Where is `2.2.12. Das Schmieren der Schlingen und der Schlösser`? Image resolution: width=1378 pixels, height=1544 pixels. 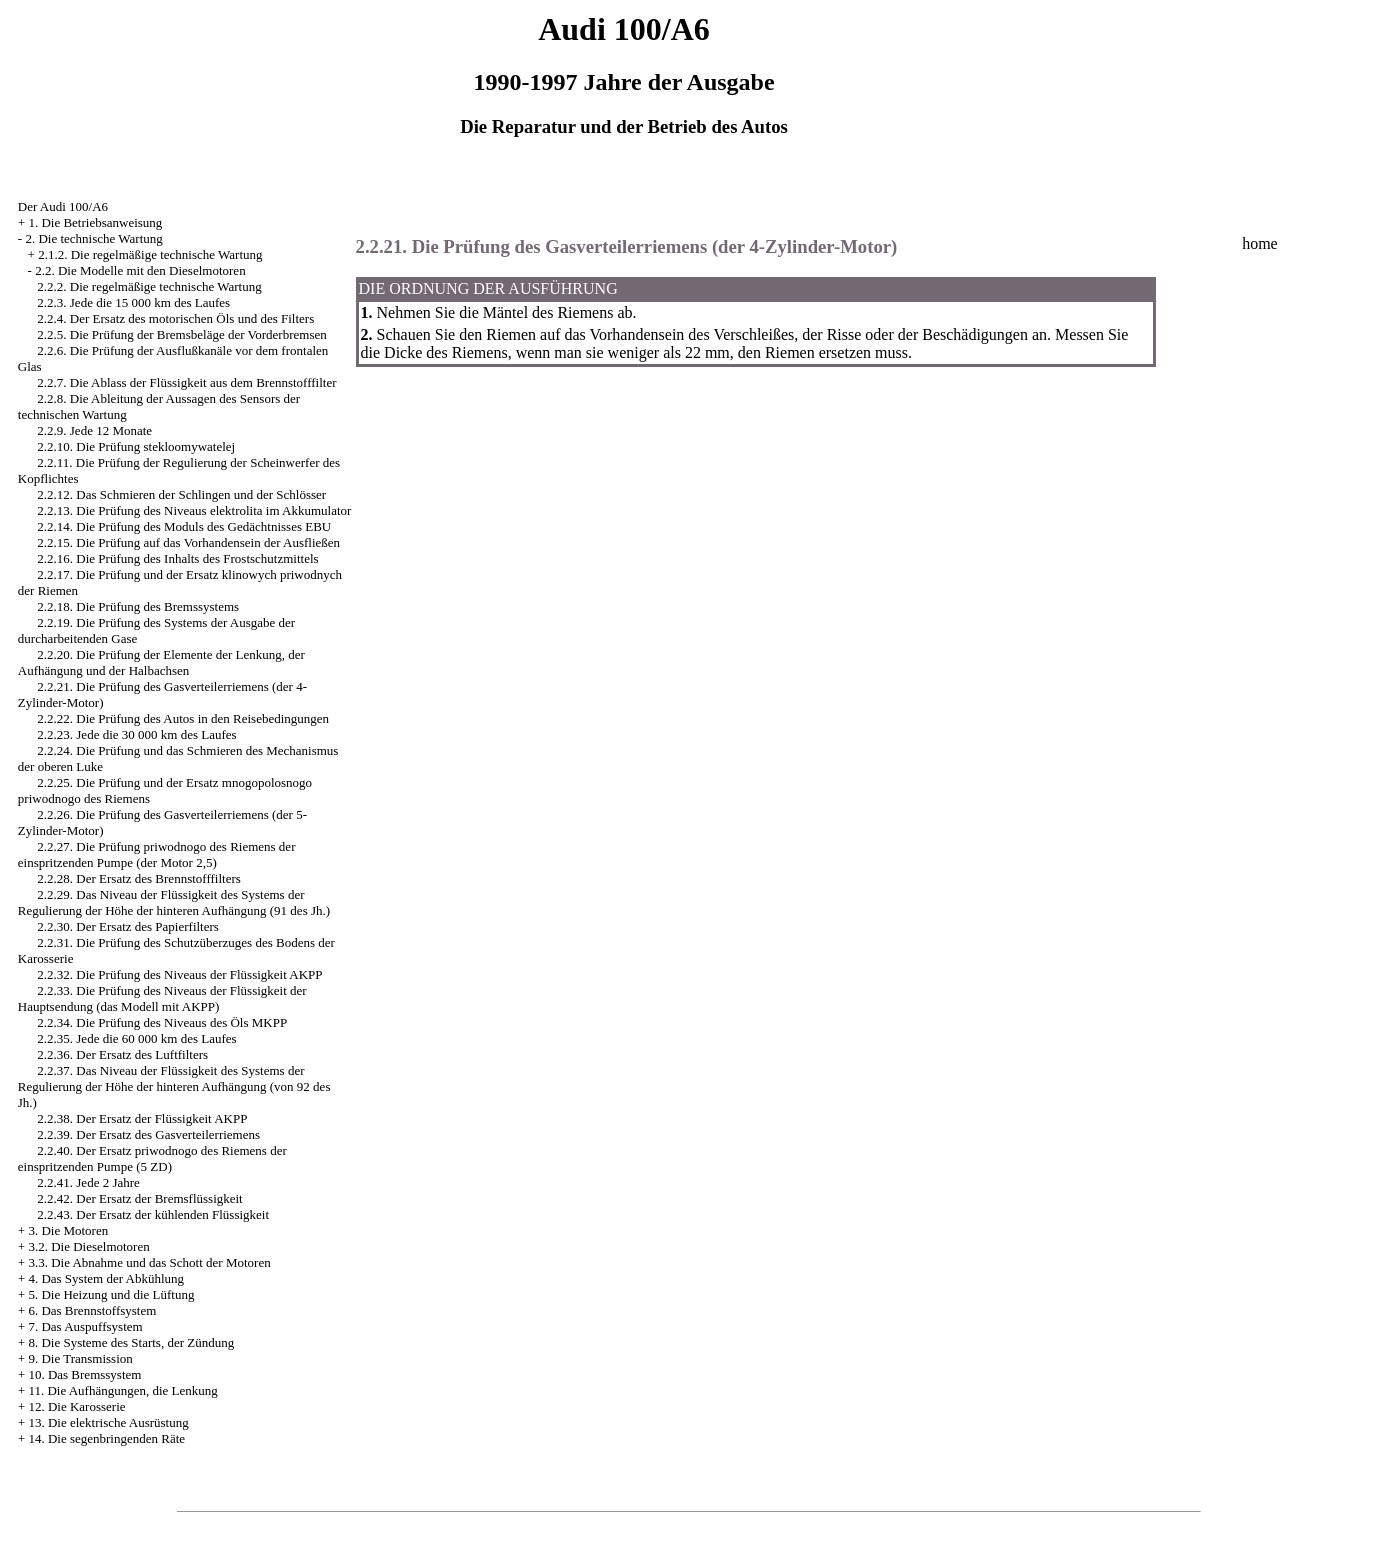
2.2.12. Das Schmieren der Schlingen und der Schlösser is located at coordinates (181, 494).